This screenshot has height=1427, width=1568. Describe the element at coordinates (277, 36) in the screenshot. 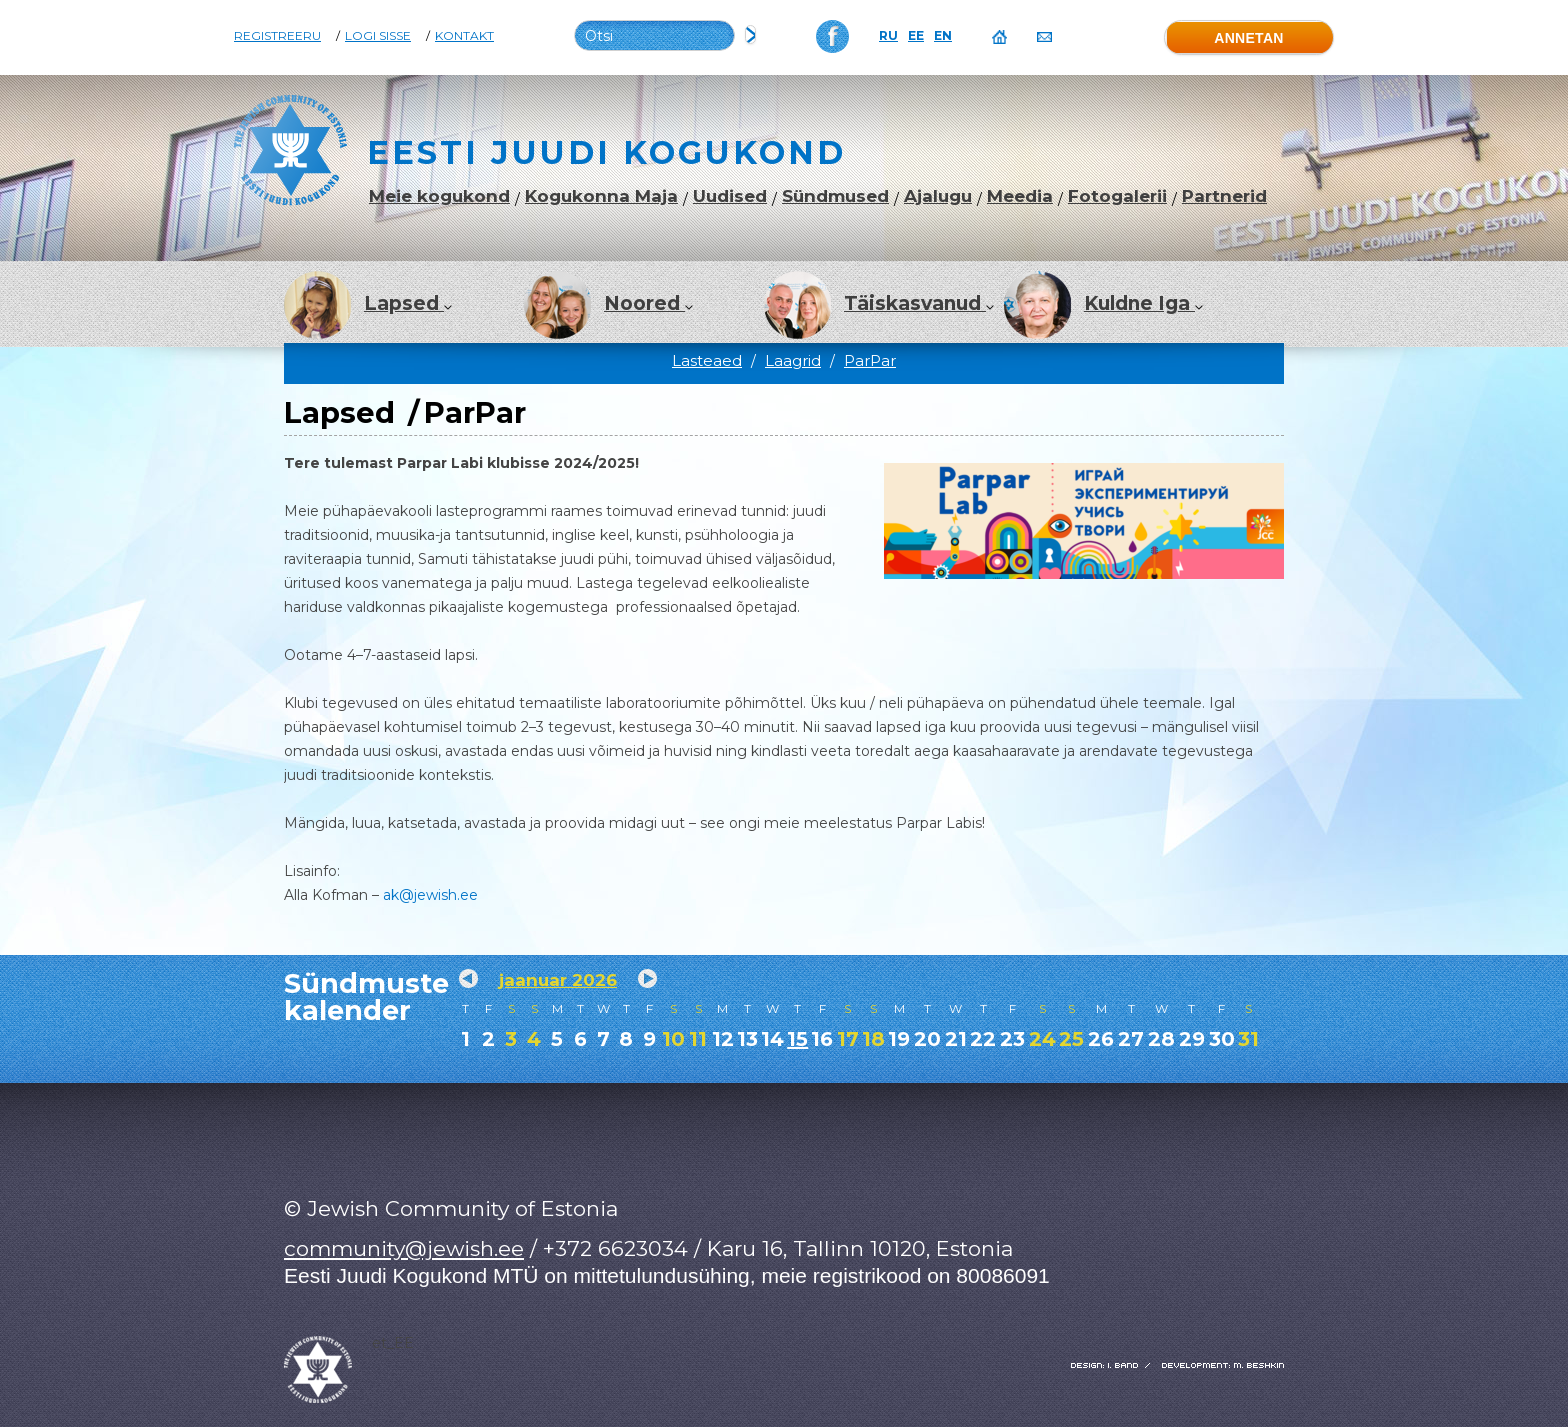

I see `Registreeru` at that location.